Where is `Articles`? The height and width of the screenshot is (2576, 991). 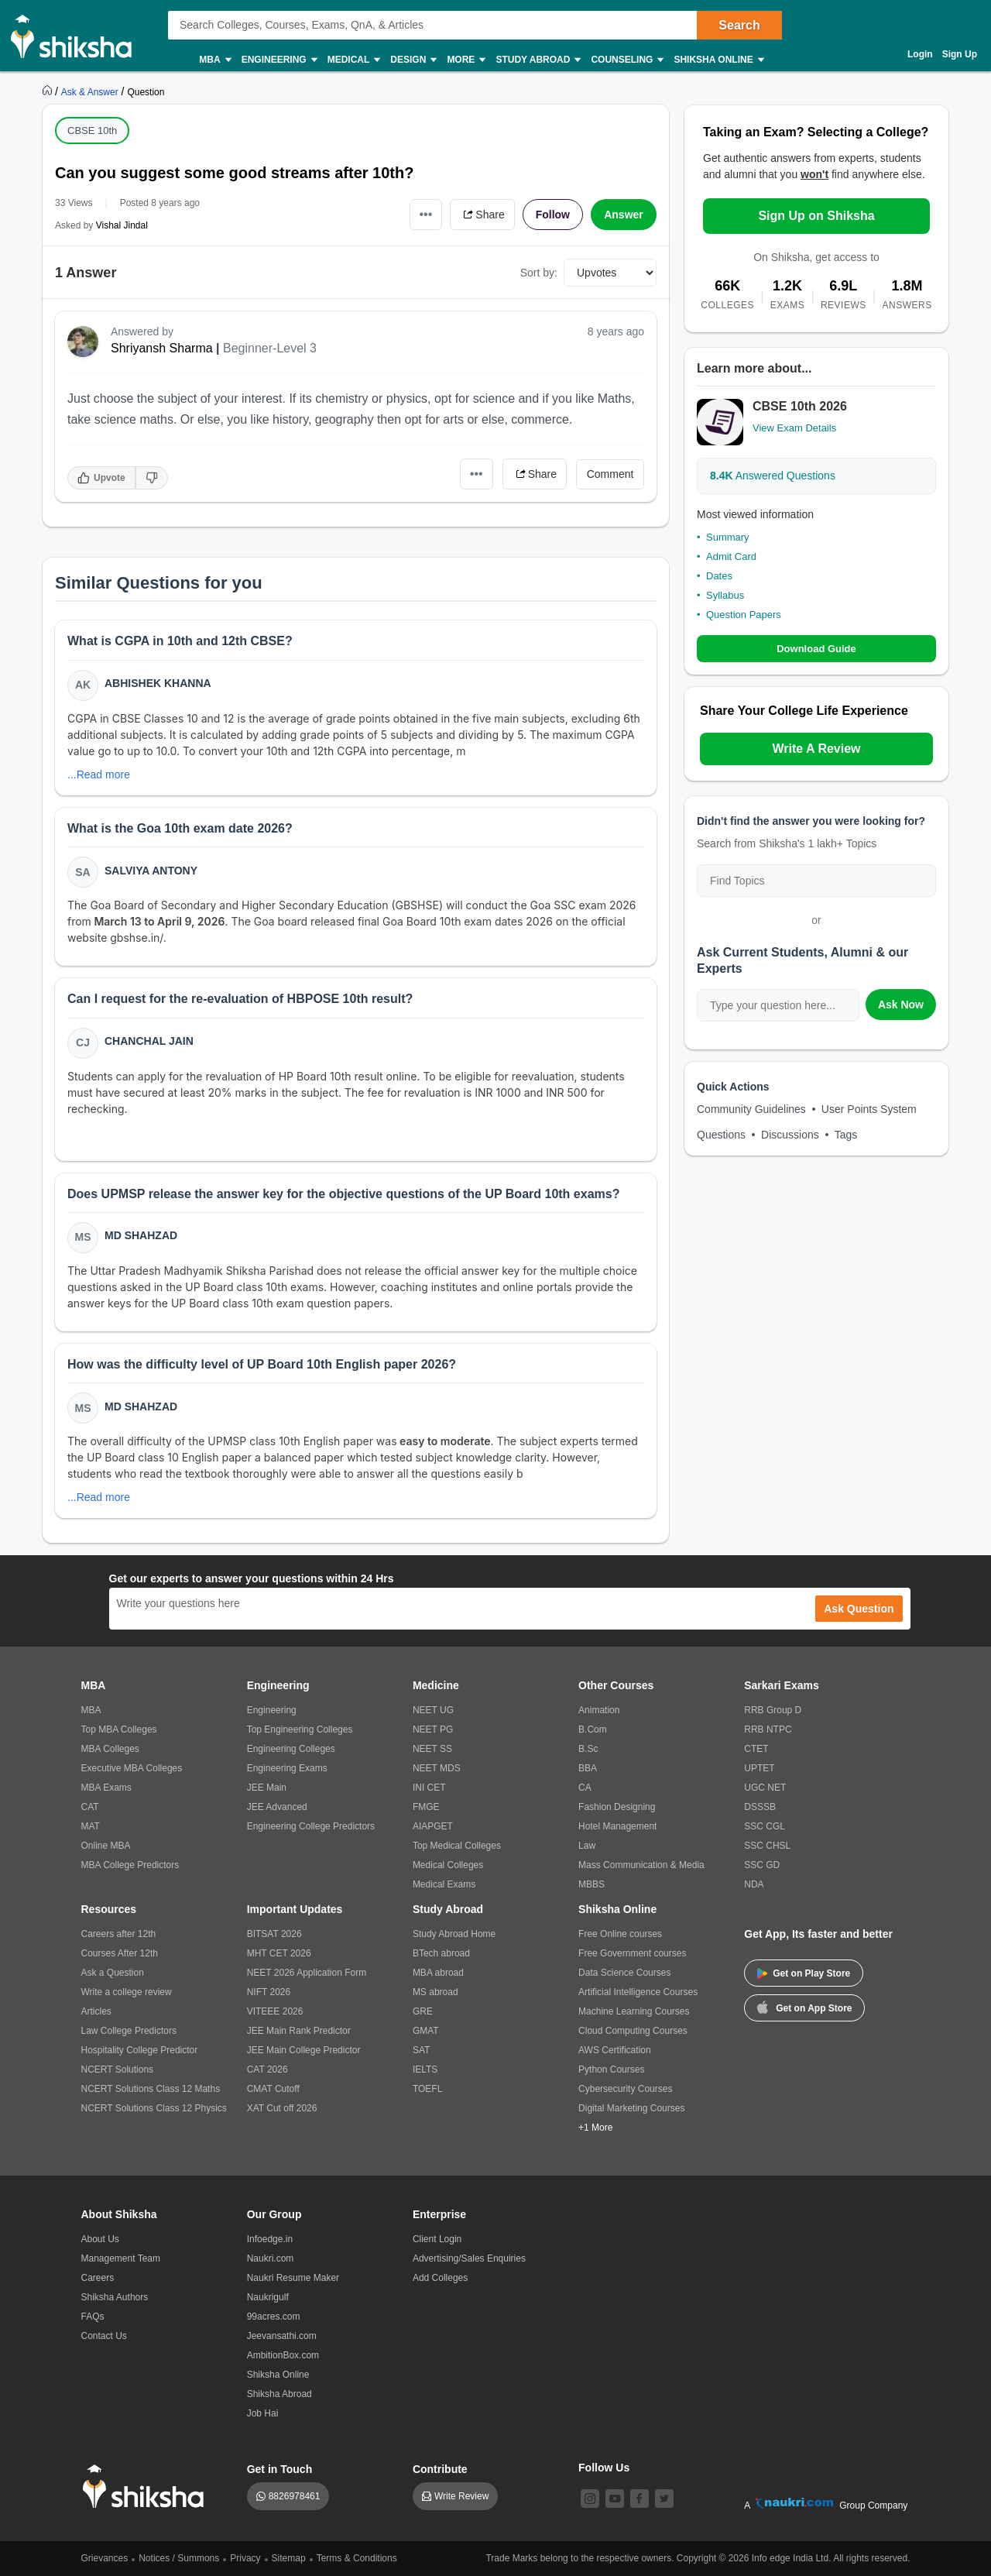
Articles is located at coordinates (96, 2011).